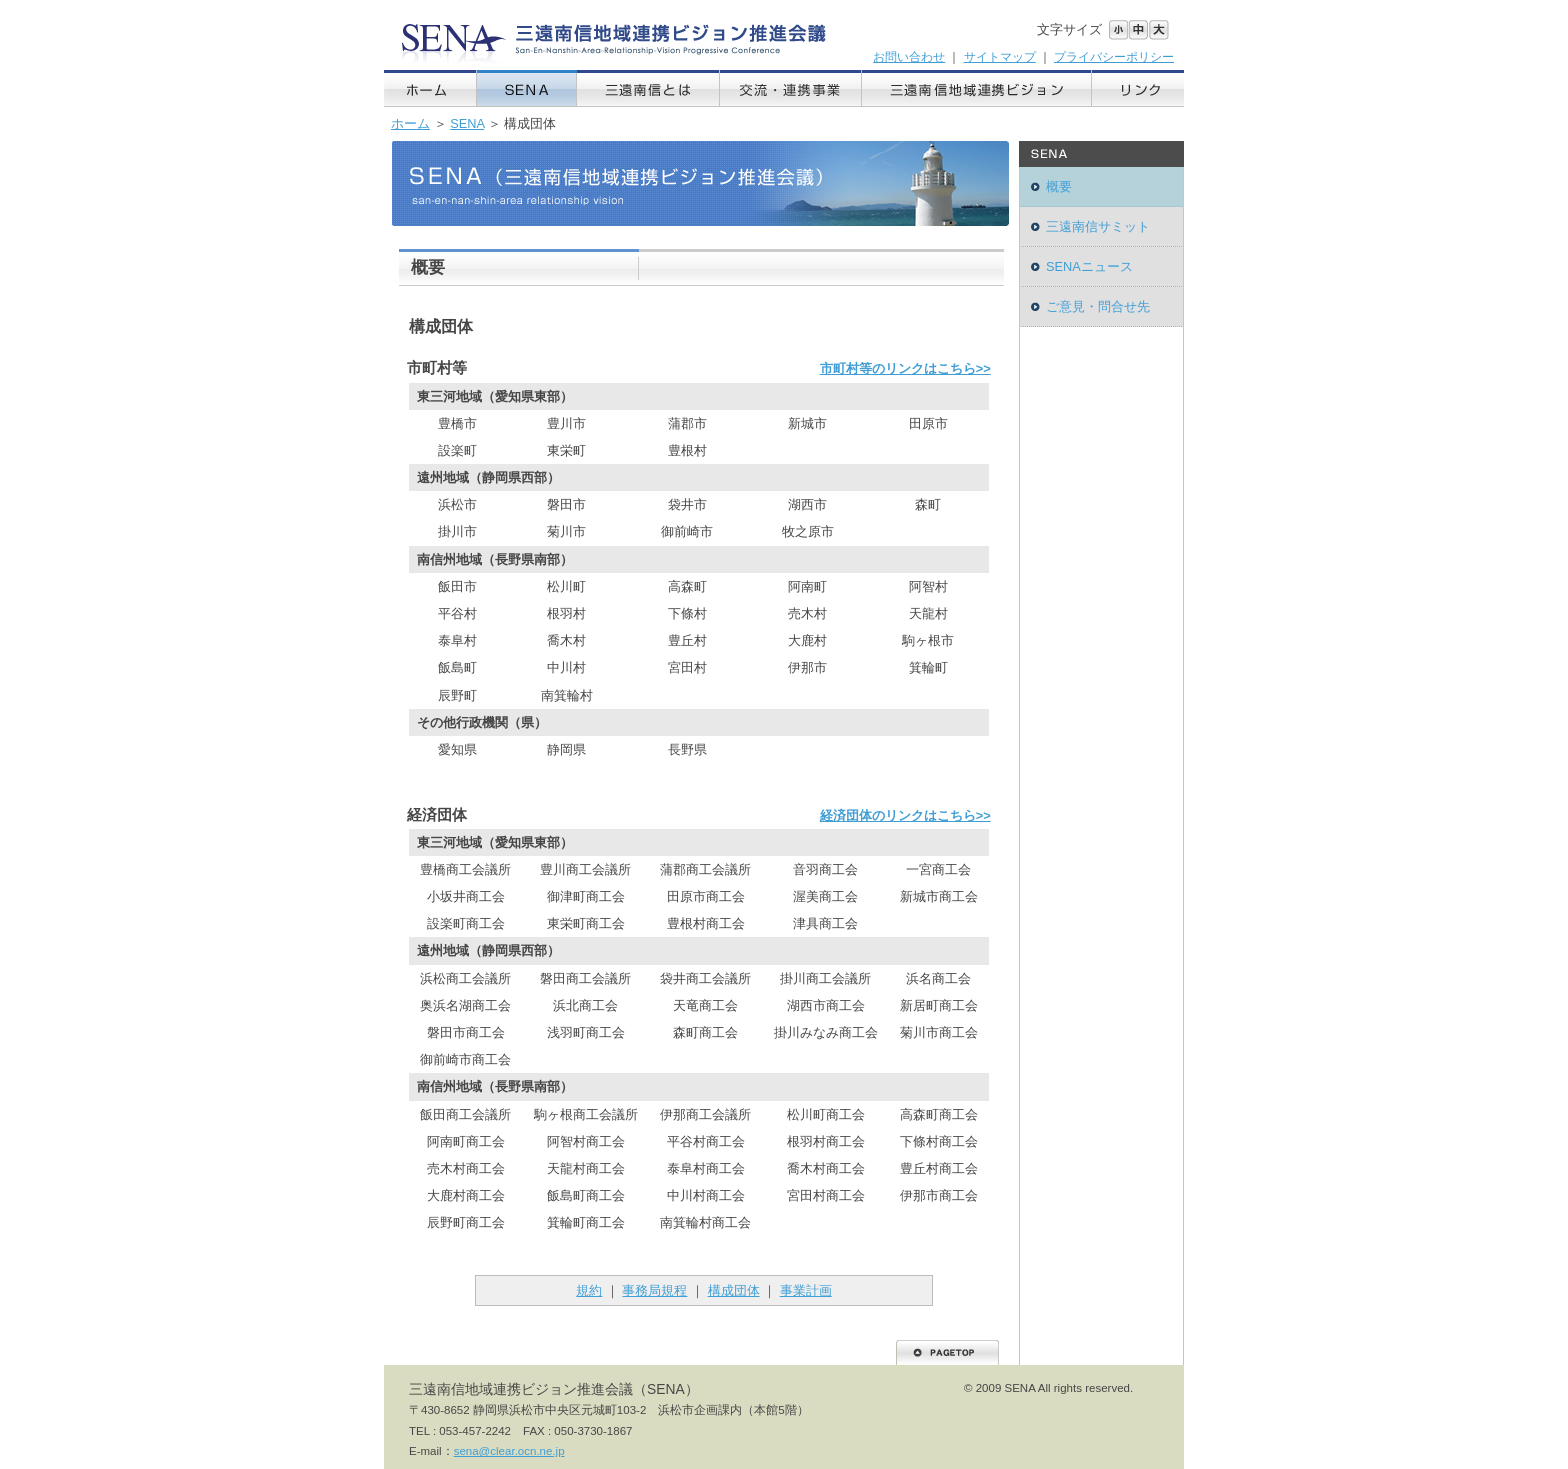 This screenshot has height=1469, width=1568. I want to click on SENAニュース, so click(1089, 266).